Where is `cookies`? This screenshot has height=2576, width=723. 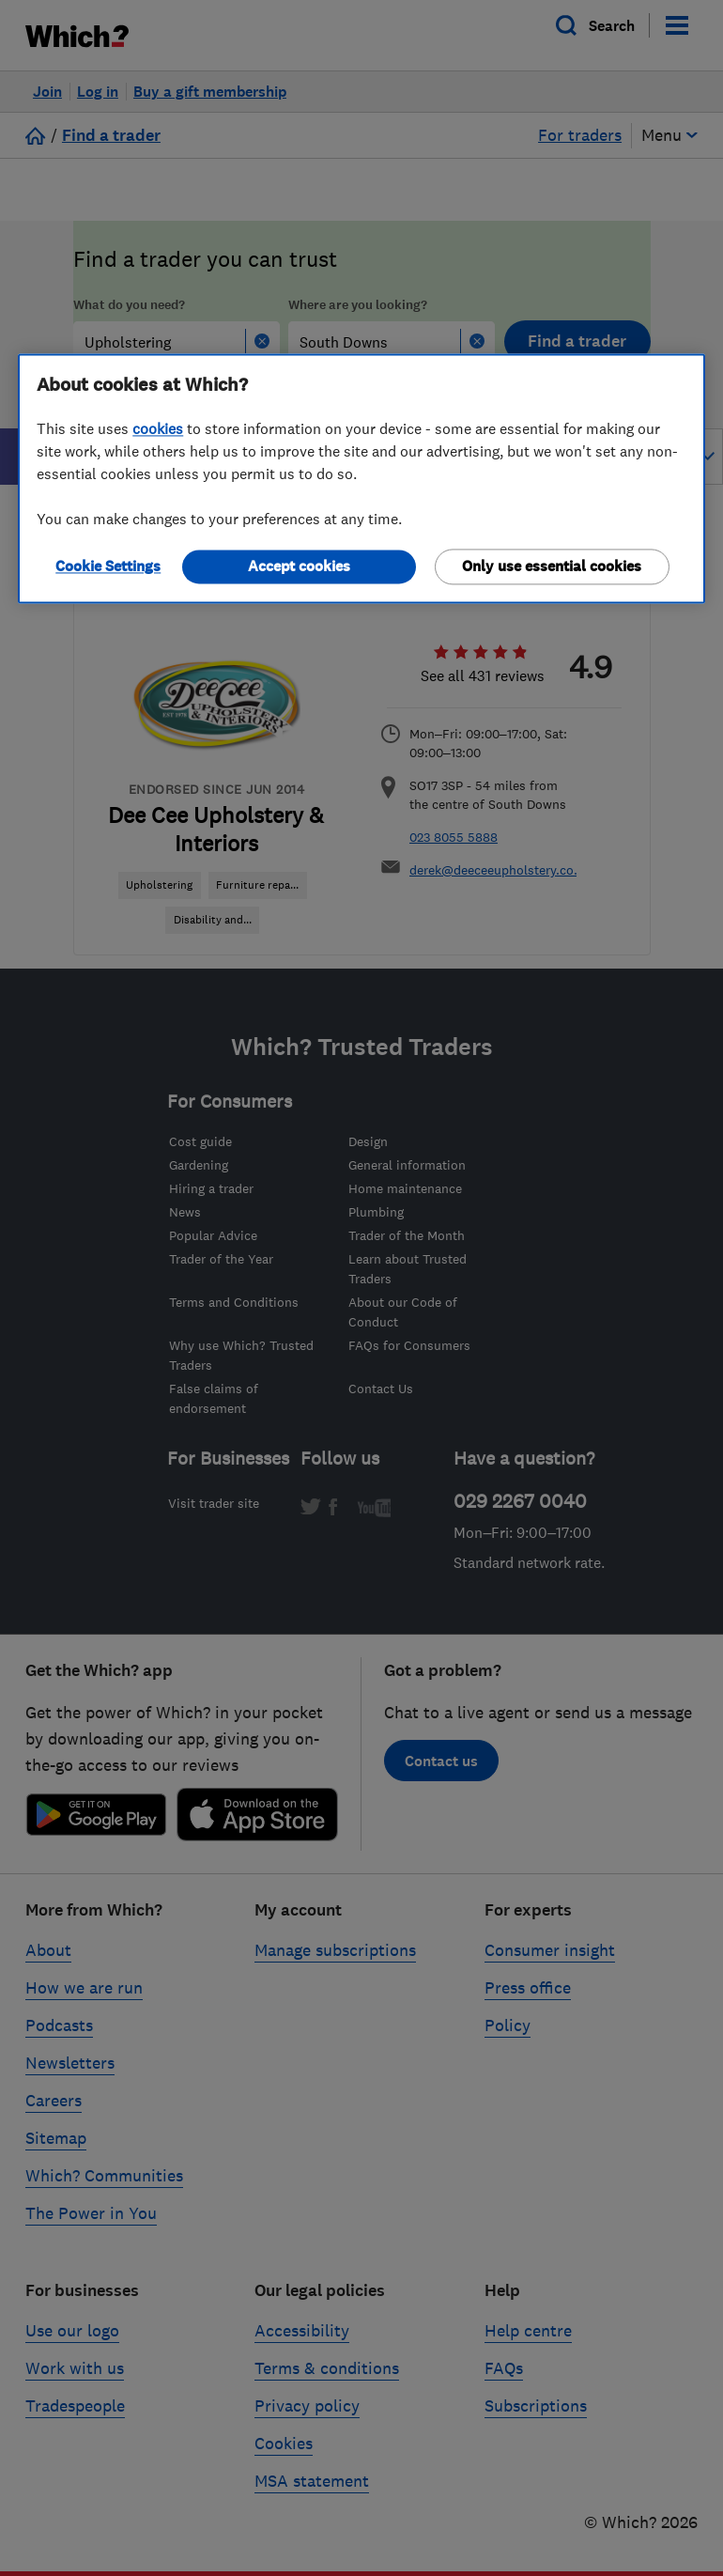
cookies is located at coordinates (157, 429).